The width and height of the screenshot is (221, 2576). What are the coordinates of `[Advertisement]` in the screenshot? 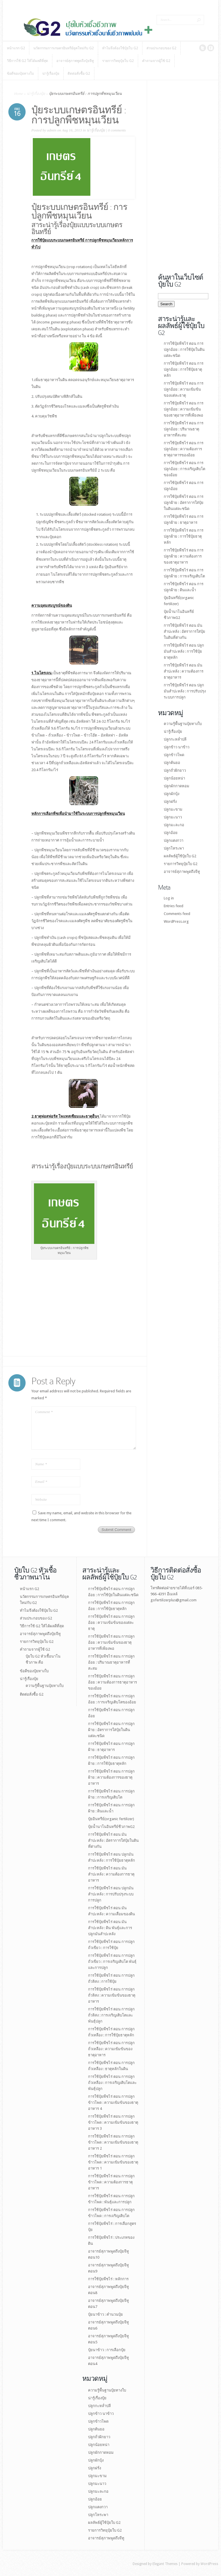 It's located at (50, 1318).